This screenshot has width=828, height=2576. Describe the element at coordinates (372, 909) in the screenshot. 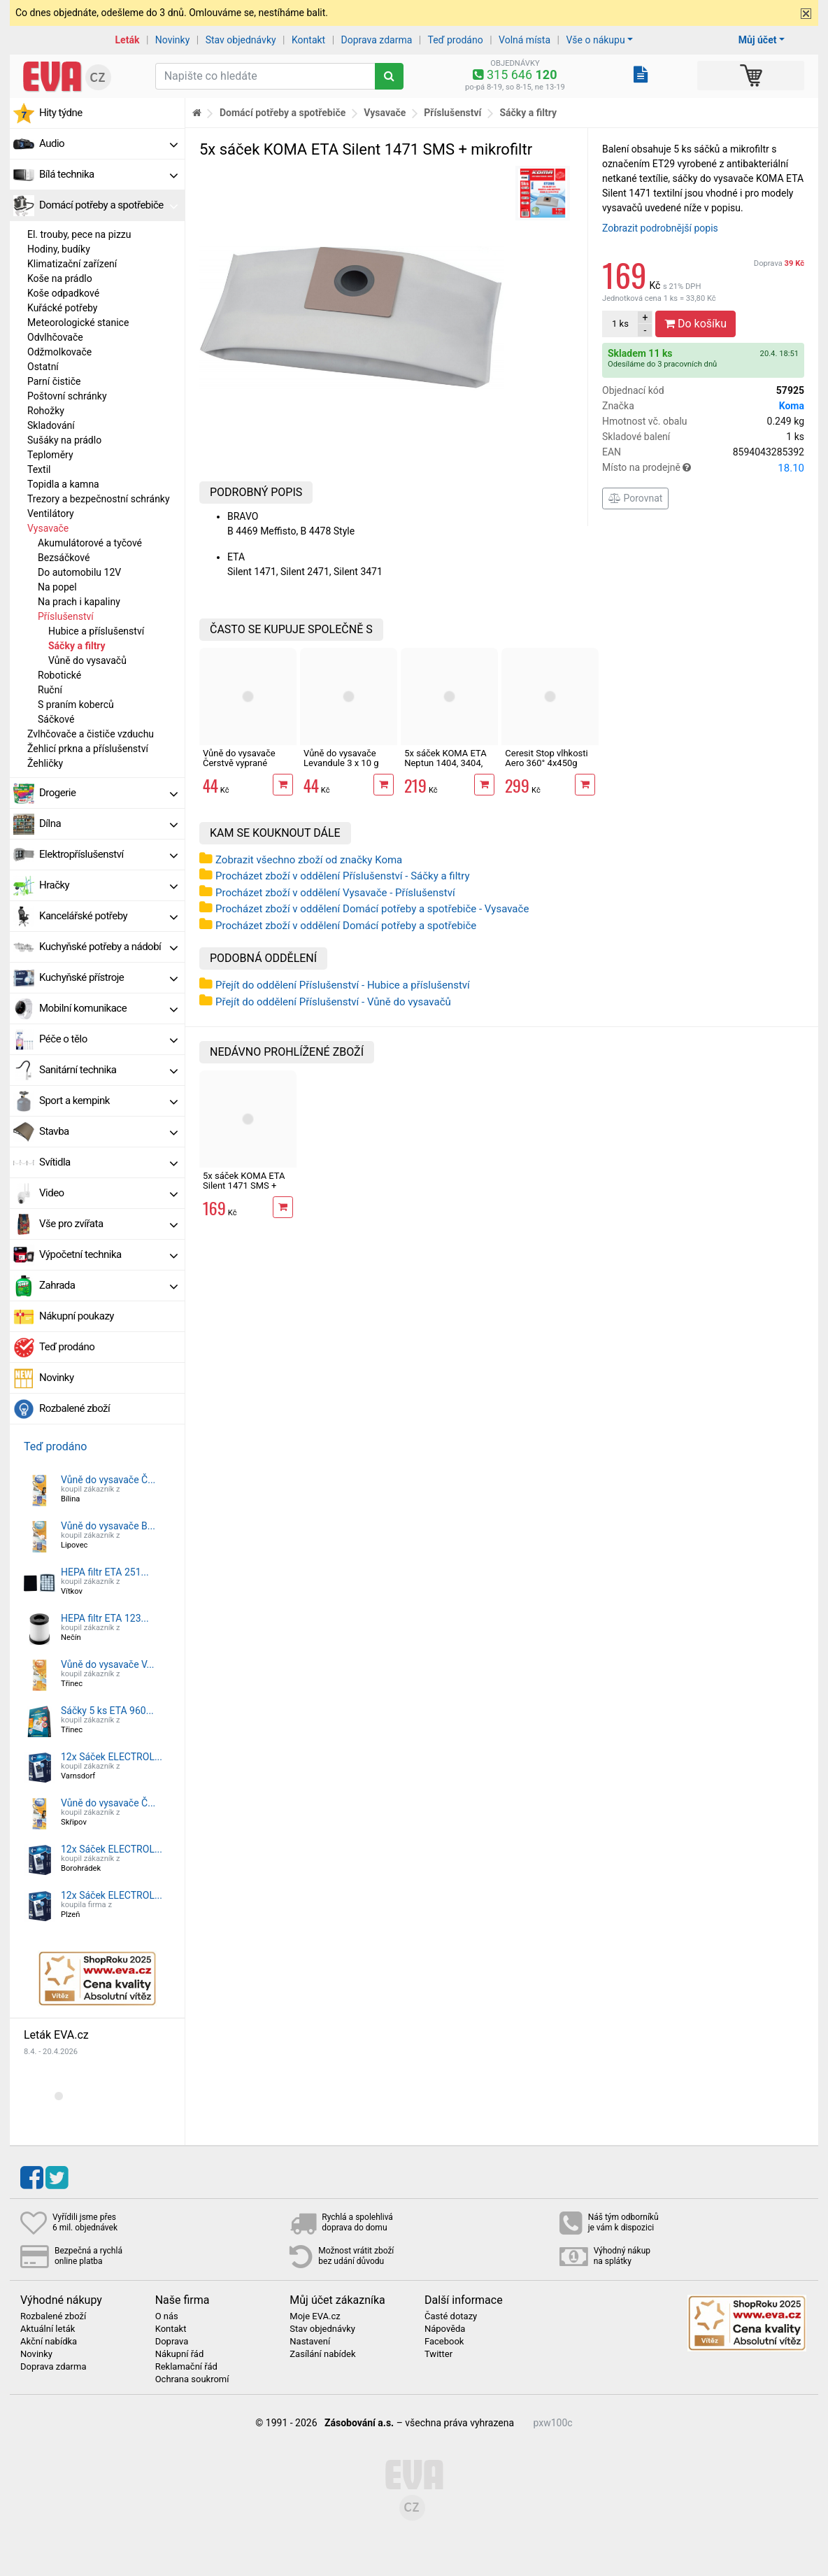

I see `Procházet zboží v oddělení Domácí potřeby a spotřebiče - Vysavače` at that location.